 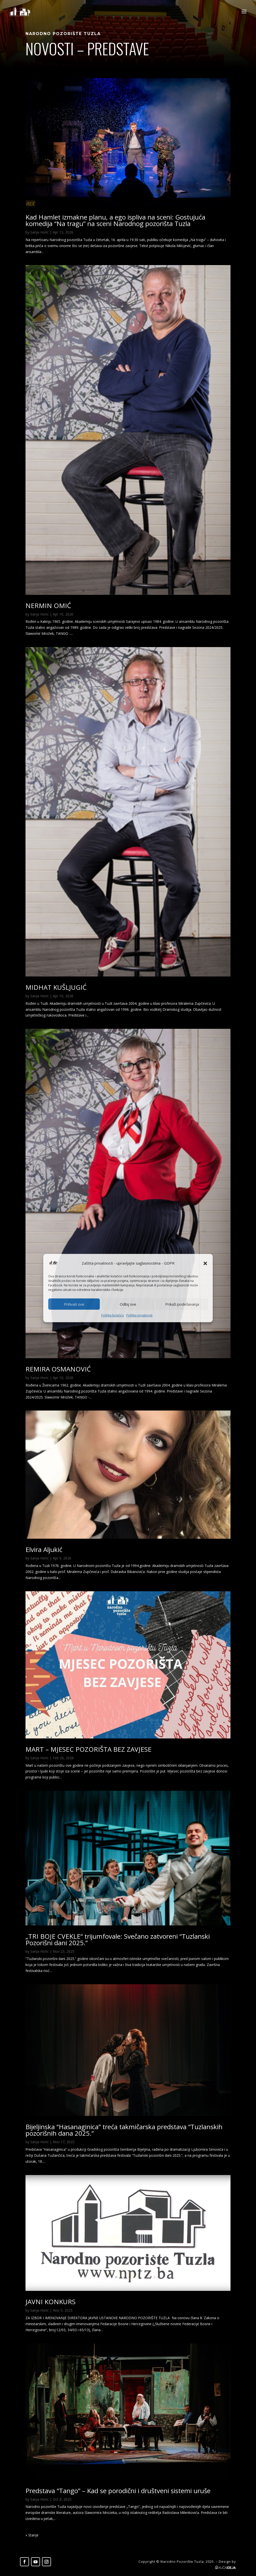 I want to click on Prihvati sve, so click(x=74, y=1304).